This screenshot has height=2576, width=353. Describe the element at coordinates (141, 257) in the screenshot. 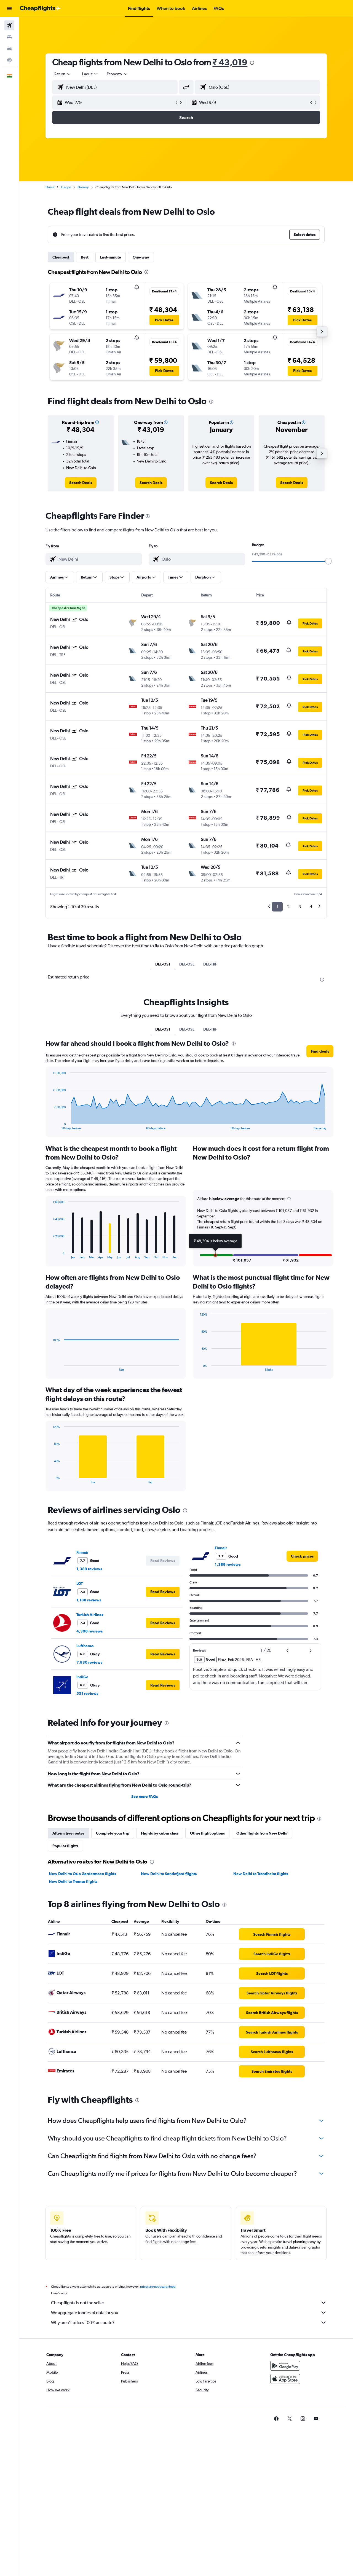

I see `One-way [tab]` at that location.